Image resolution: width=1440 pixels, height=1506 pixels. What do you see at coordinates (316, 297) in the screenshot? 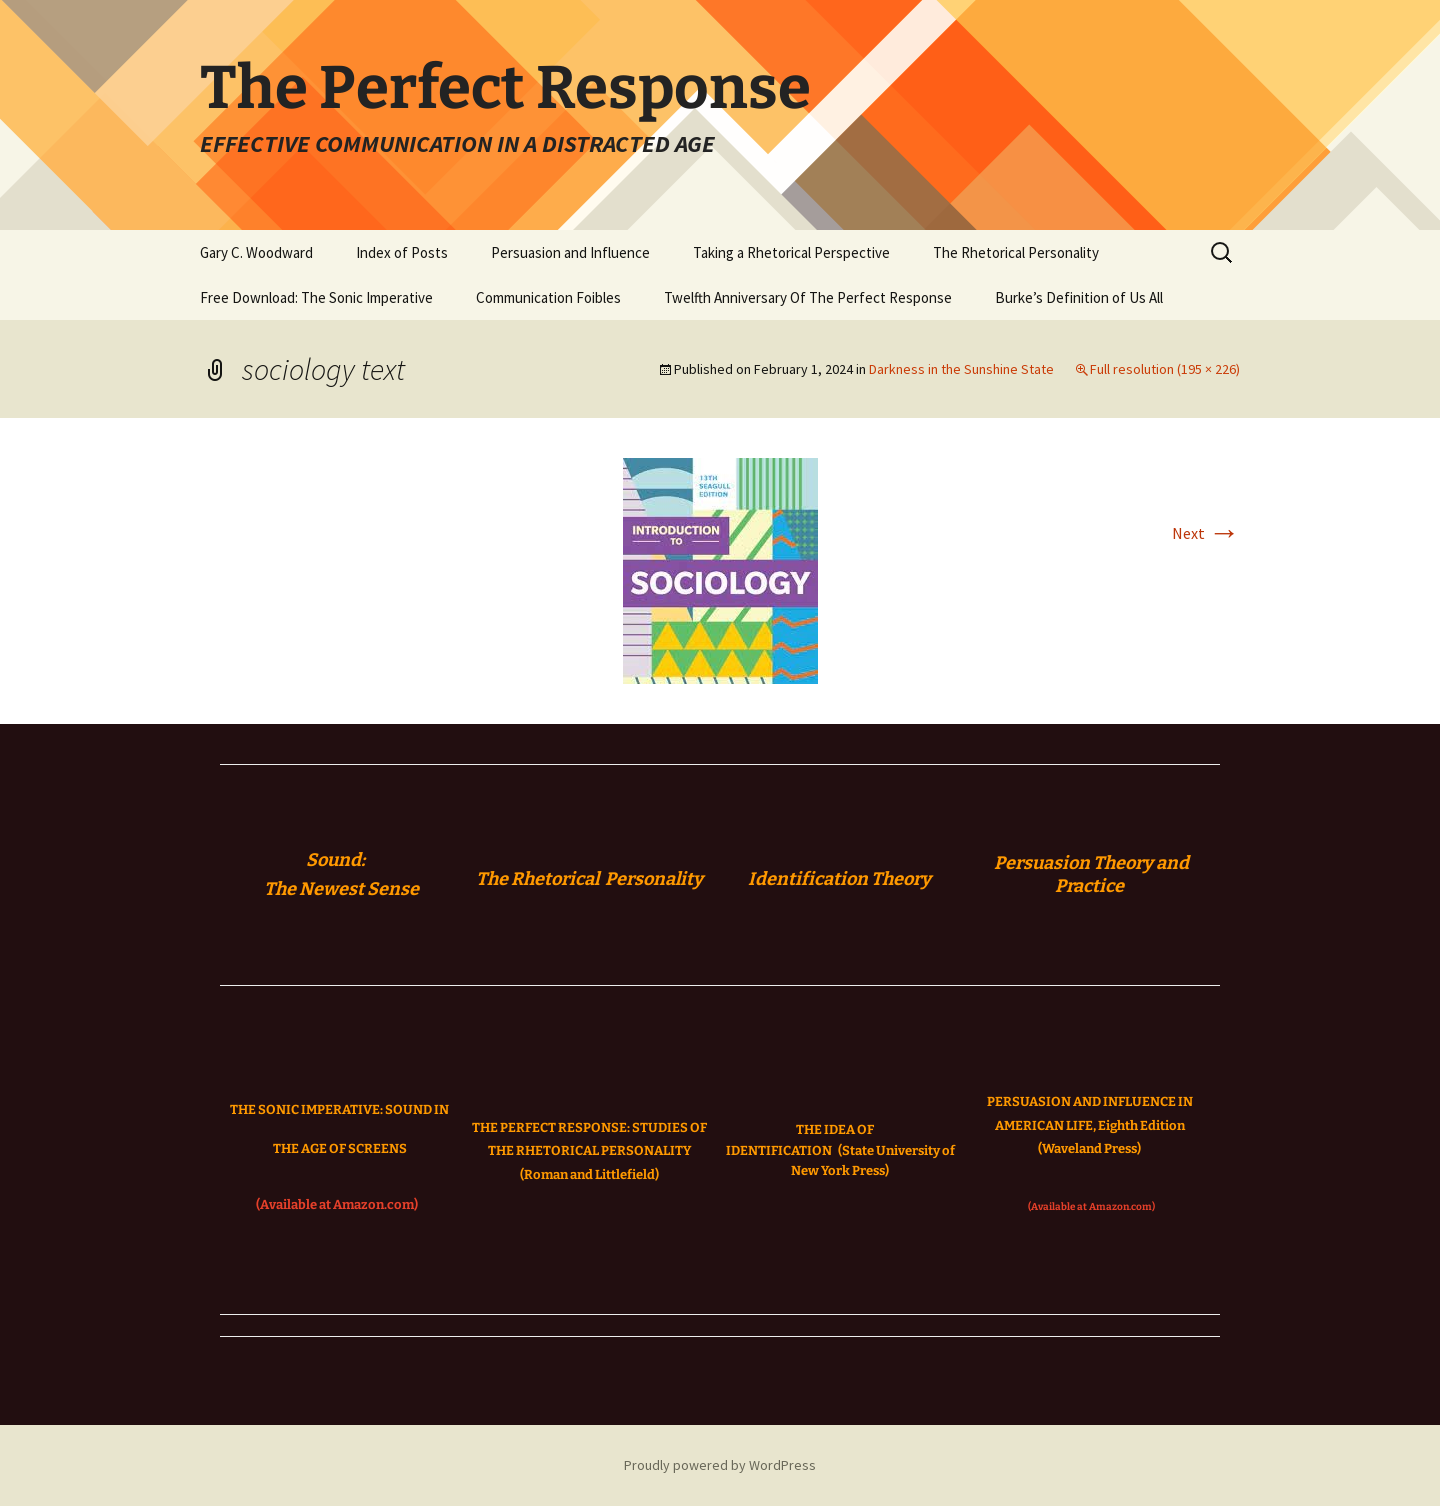
I see `Free Download: The Sonic Imperative` at bounding box center [316, 297].